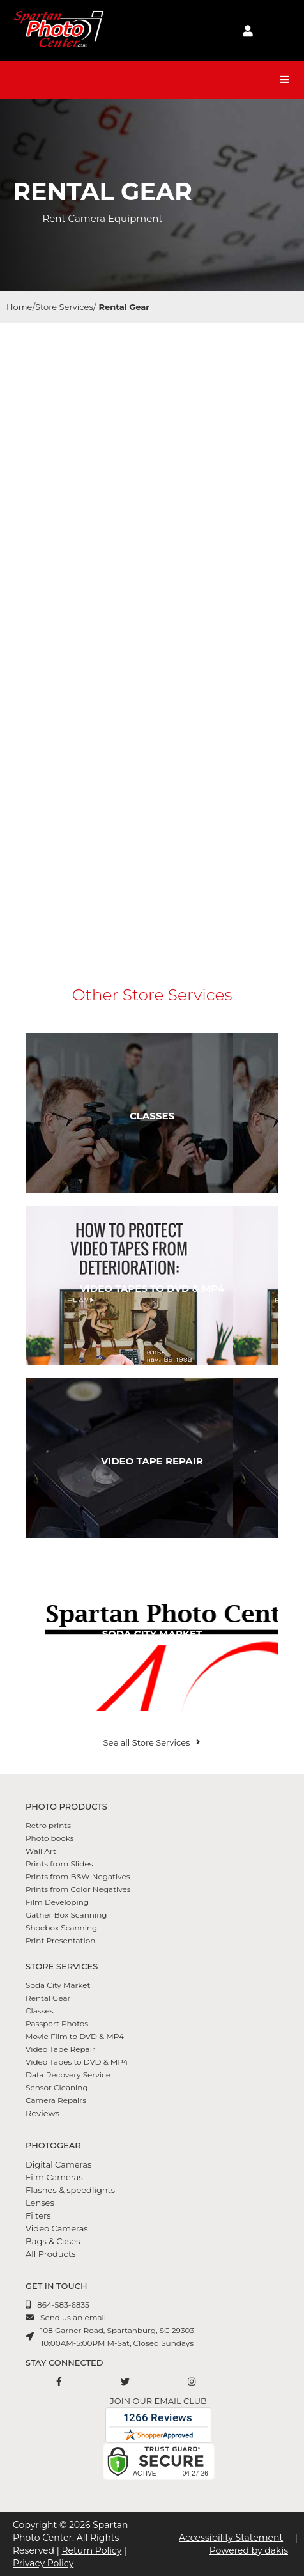  I want to click on Flashes & speedlights, so click(70, 2190).